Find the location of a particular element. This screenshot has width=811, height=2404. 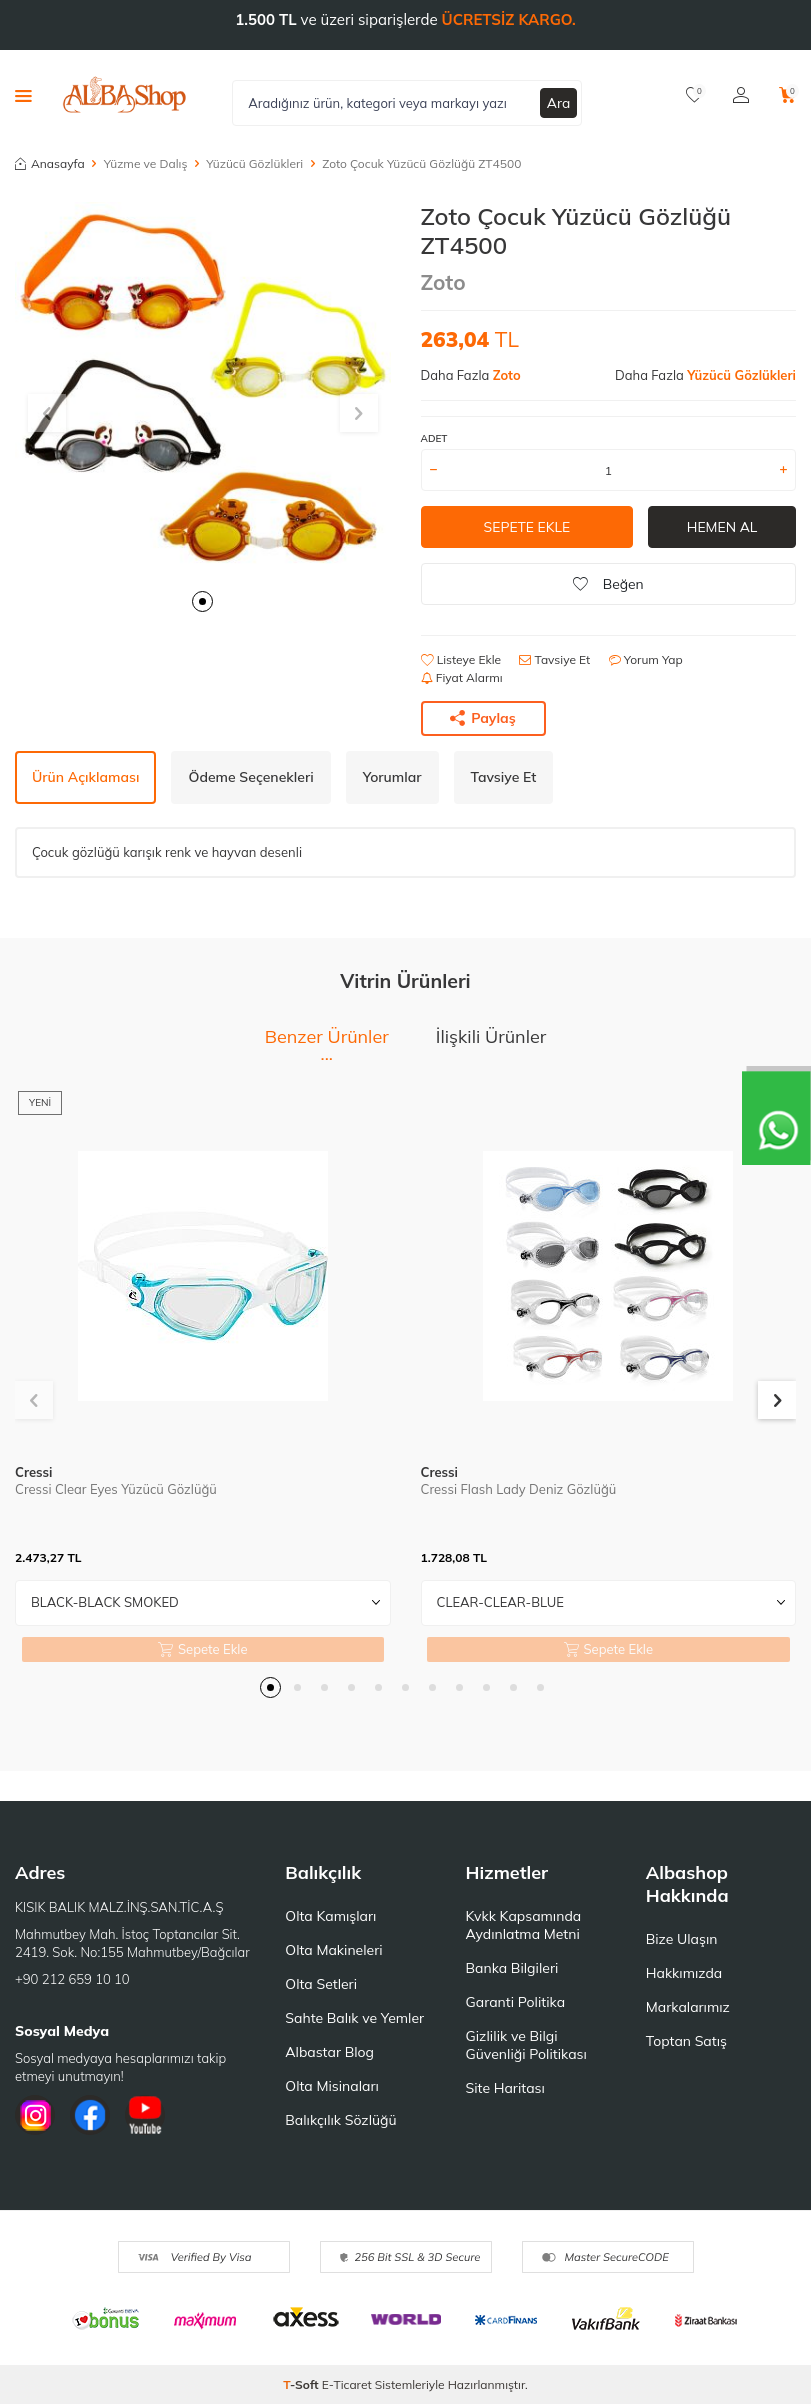

Cressi Clear Eyes Yüzücü Gözlüğü is located at coordinates (116, 1489).